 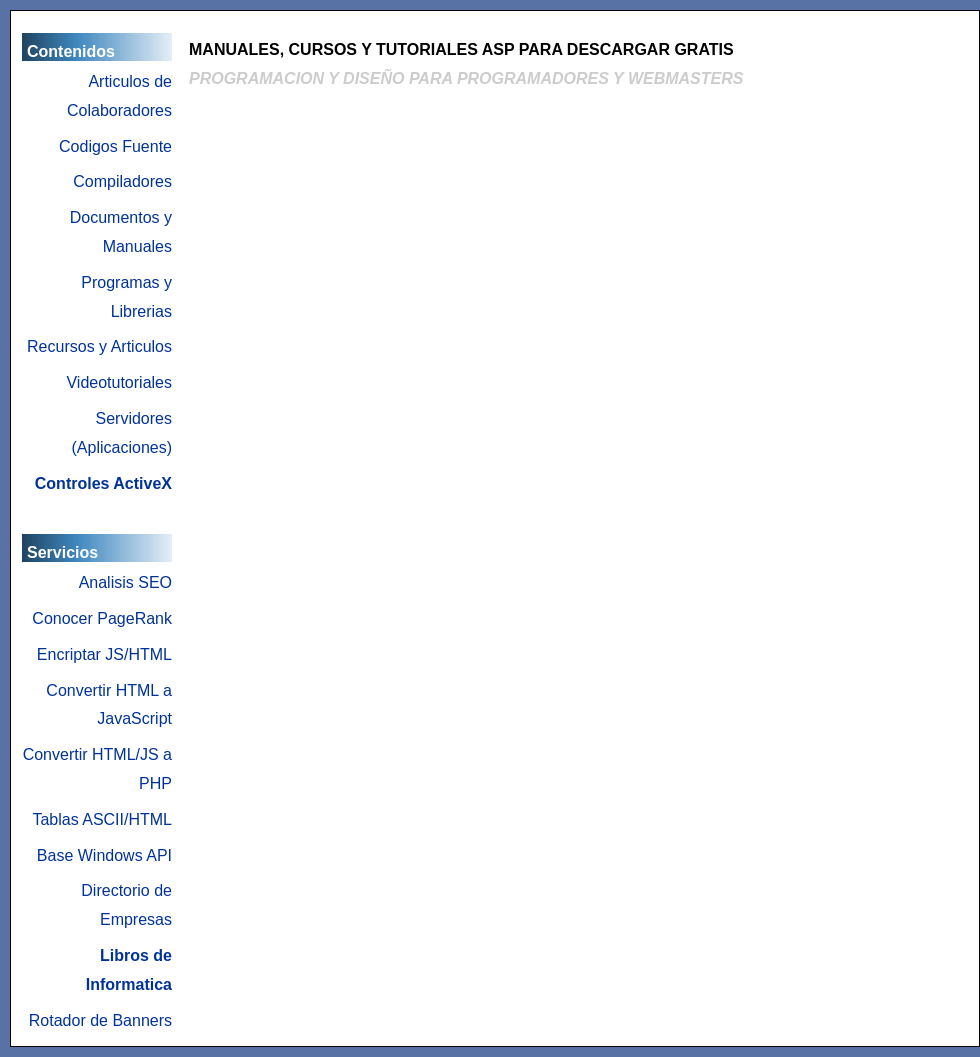 I want to click on Compiladores, so click(x=122, y=181).